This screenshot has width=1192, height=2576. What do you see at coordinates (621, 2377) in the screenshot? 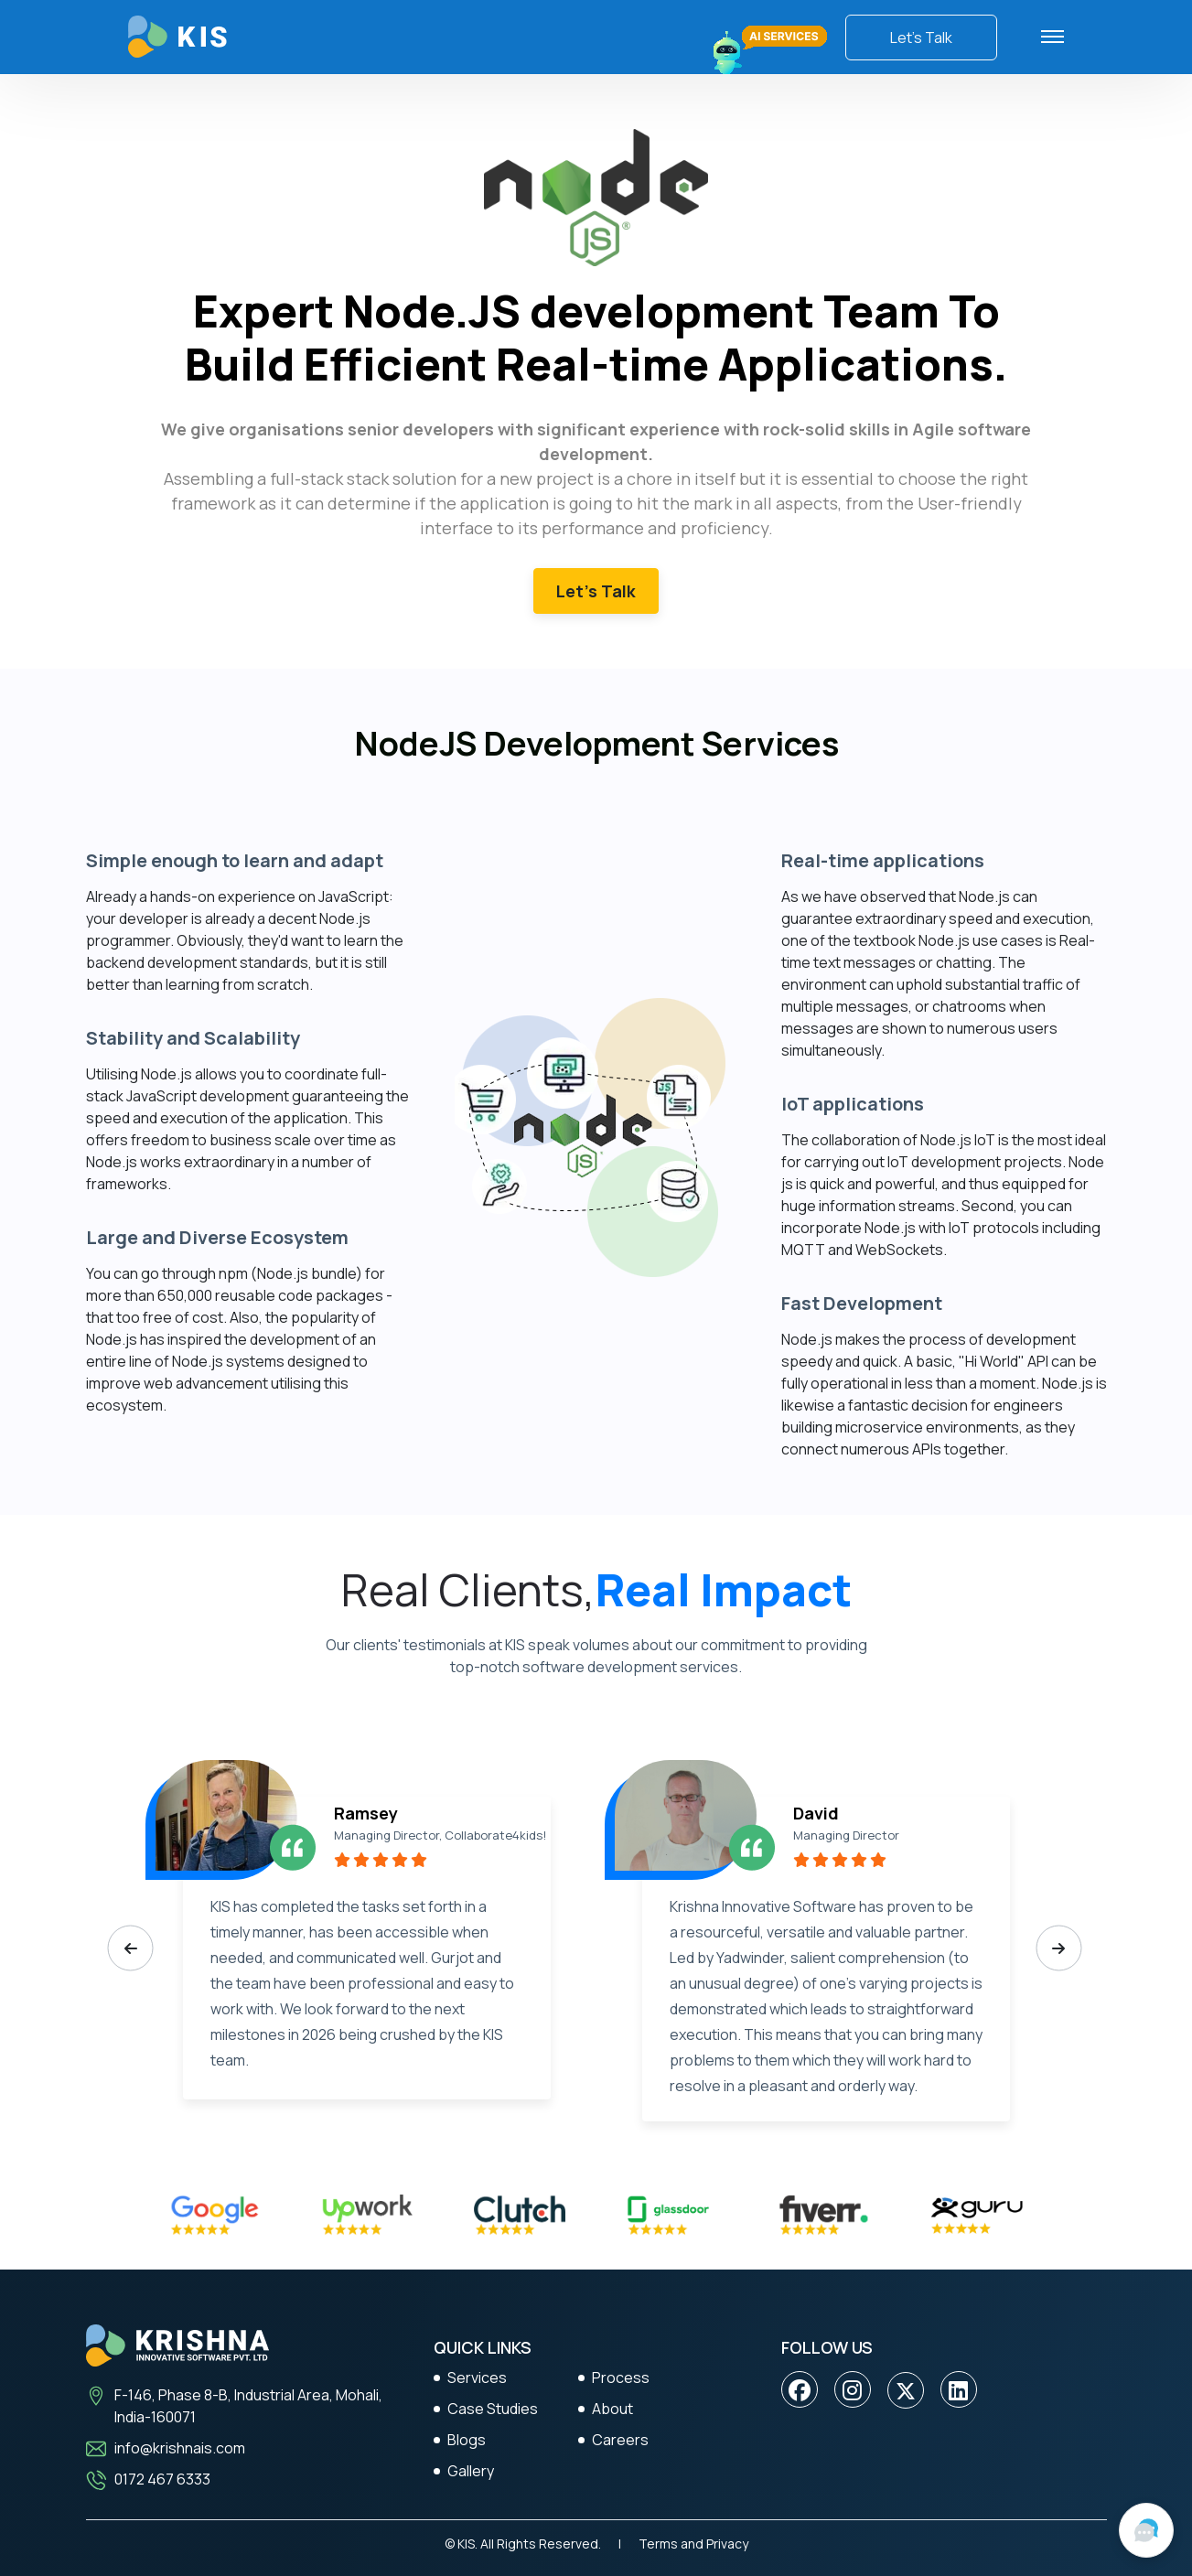
I see `Process` at bounding box center [621, 2377].